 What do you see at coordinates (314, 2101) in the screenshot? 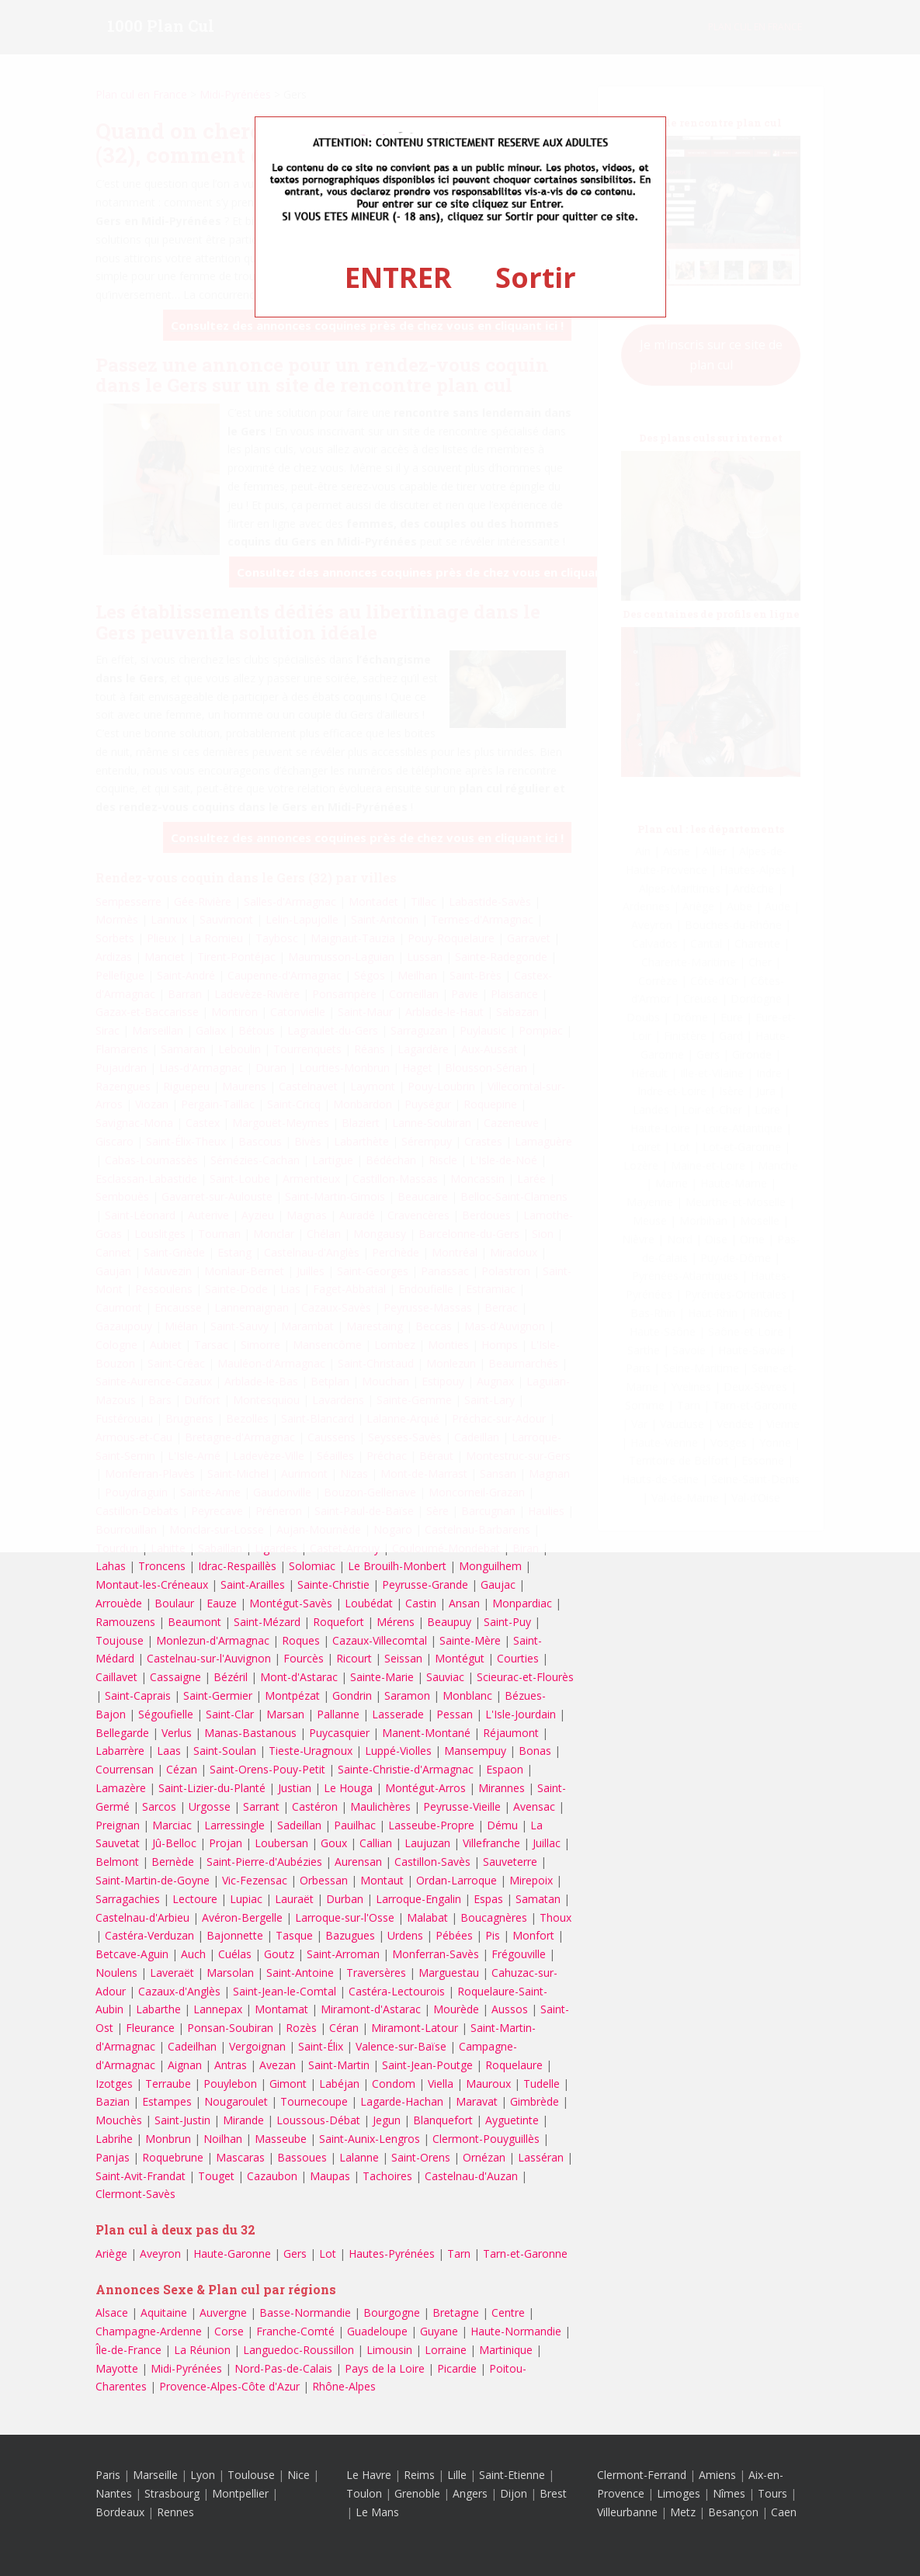
I see `Tournecoupe` at bounding box center [314, 2101].